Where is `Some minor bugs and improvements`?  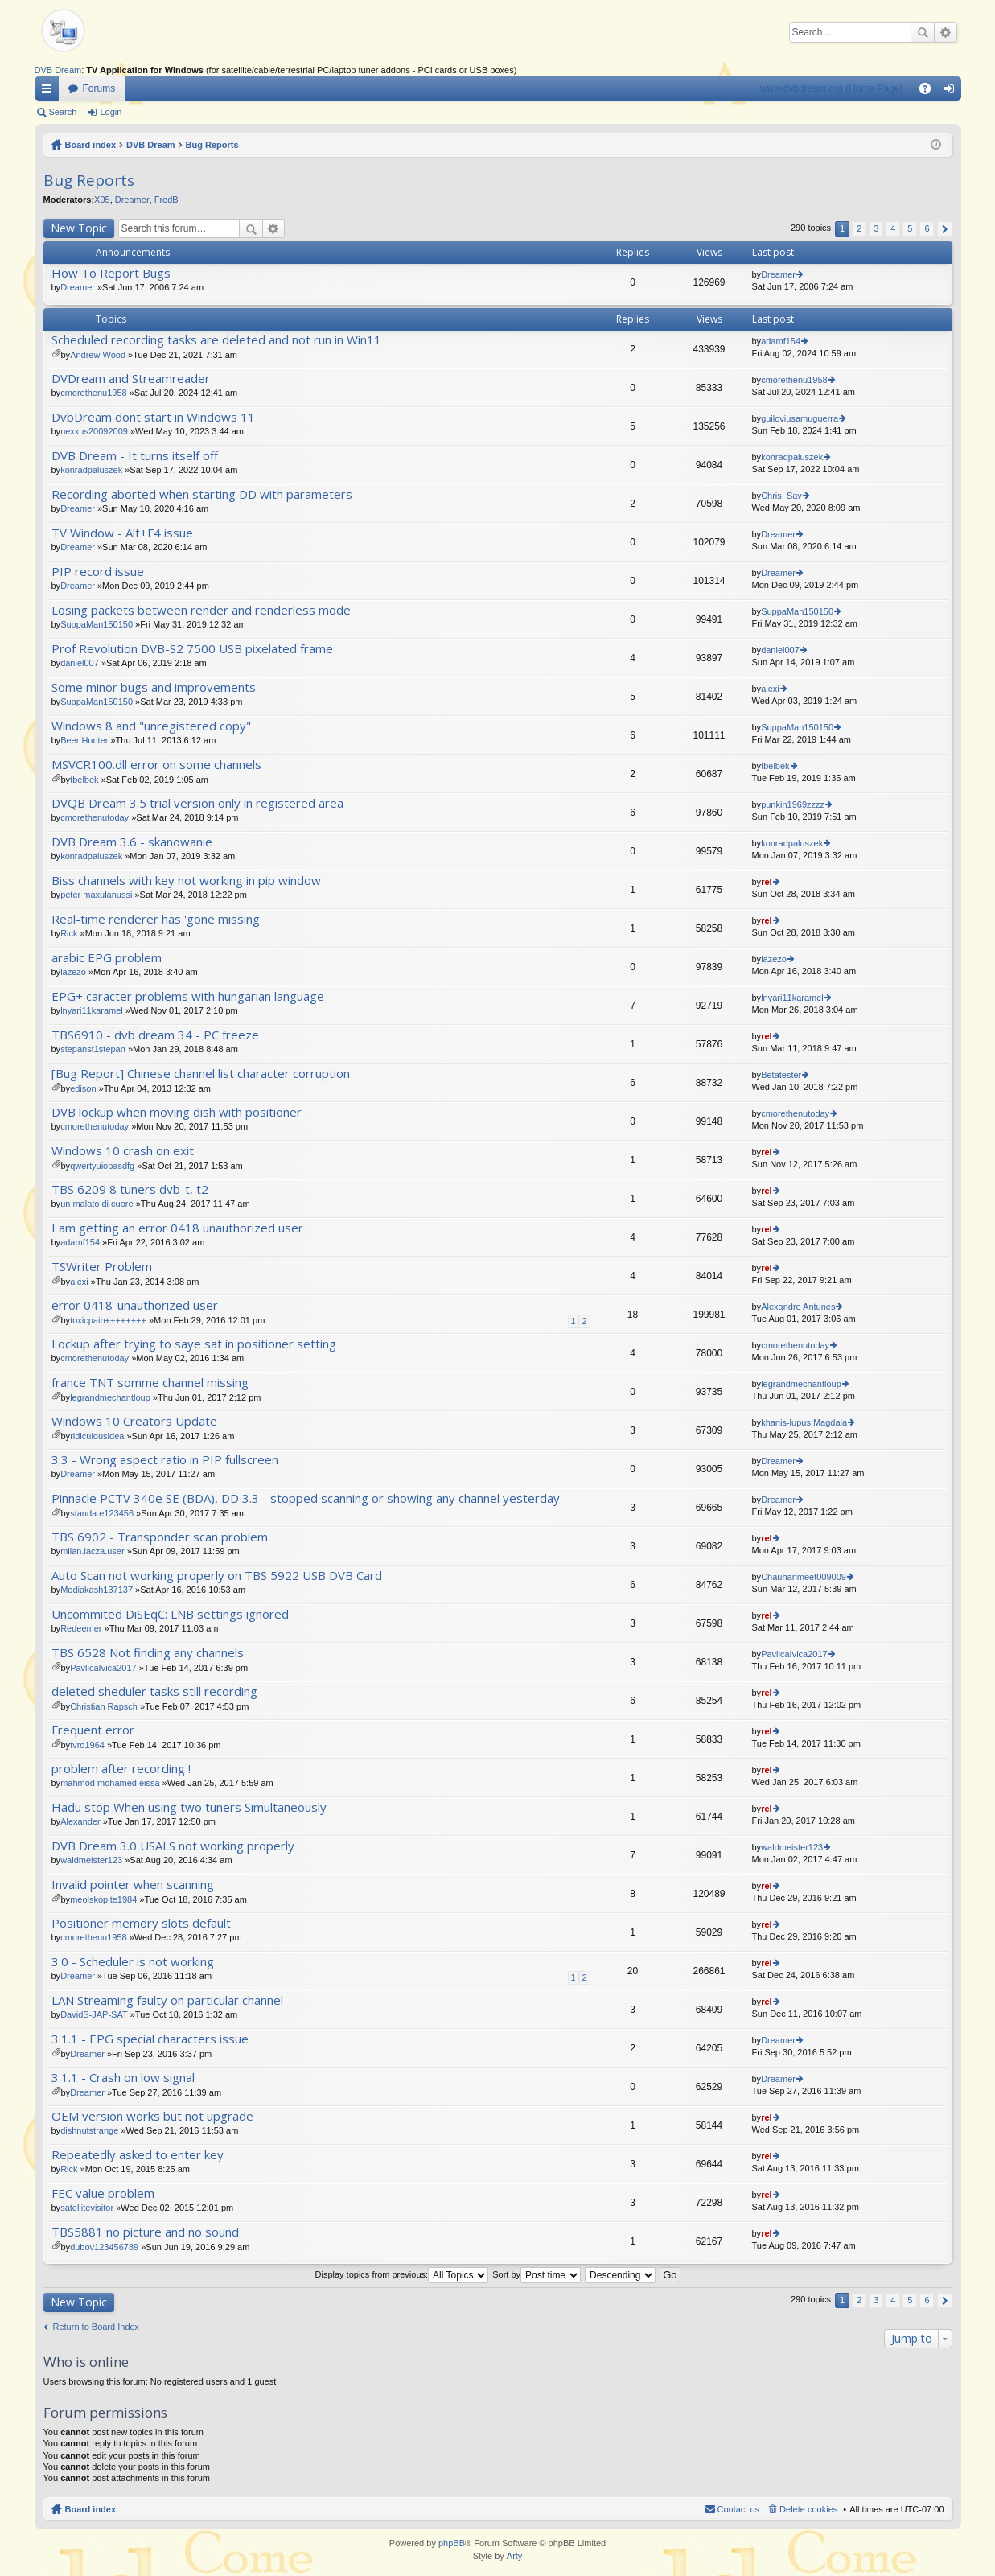 Some minor bugs and improvements is located at coordinates (153, 687).